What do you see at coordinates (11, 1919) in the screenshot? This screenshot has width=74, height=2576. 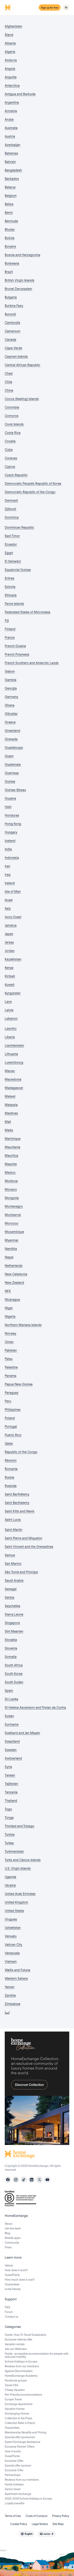 I see `Uruguay` at bounding box center [11, 1919].